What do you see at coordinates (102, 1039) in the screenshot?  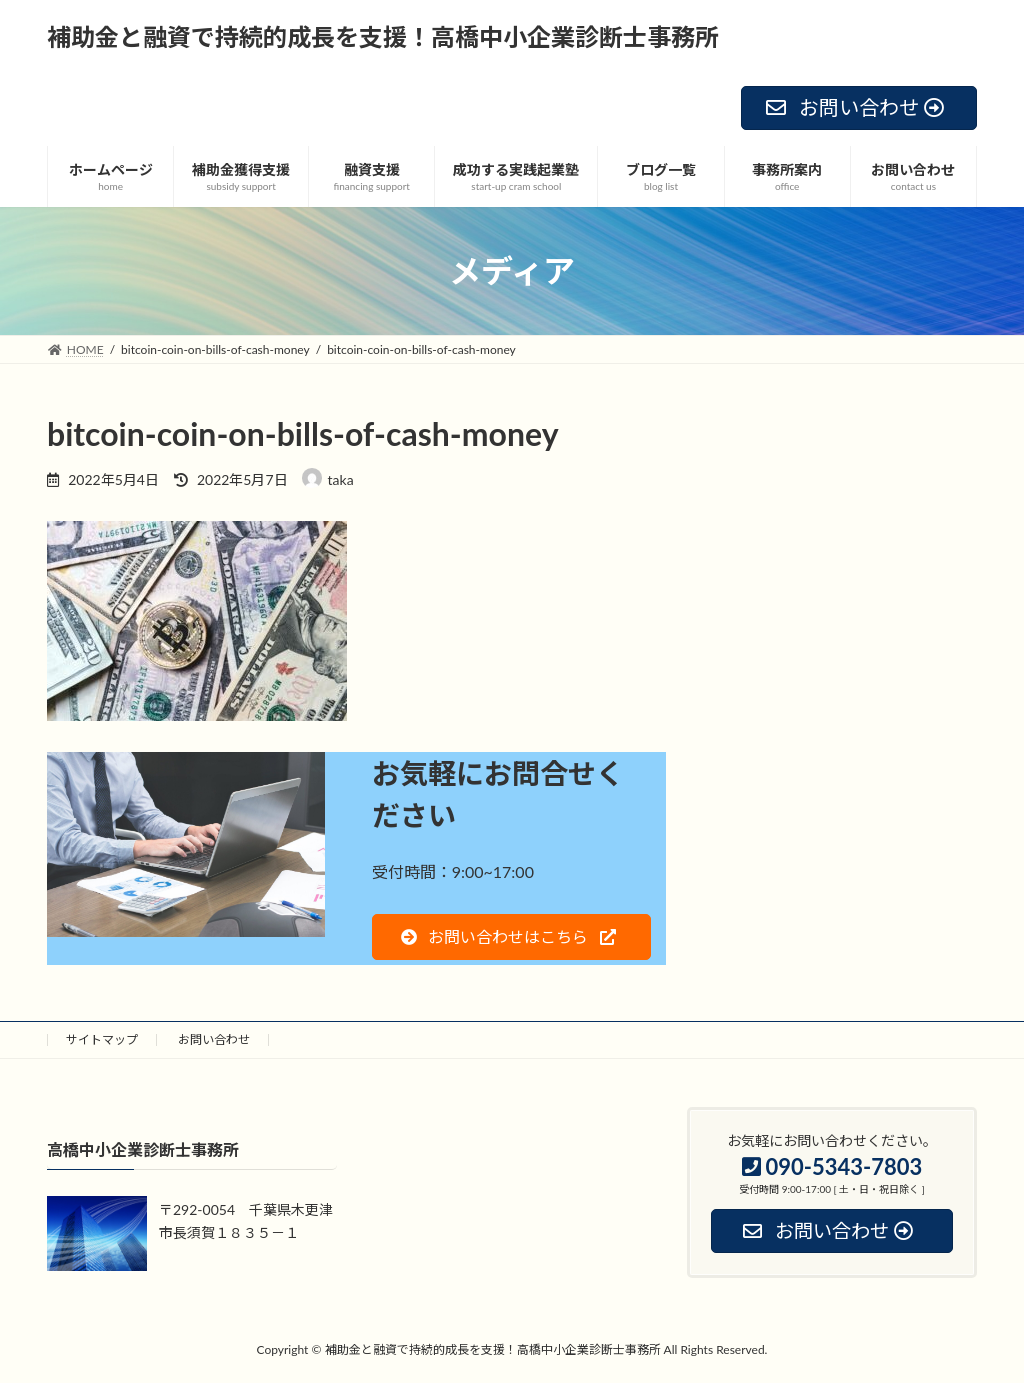 I see `サイトマップ` at bounding box center [102, 1039].